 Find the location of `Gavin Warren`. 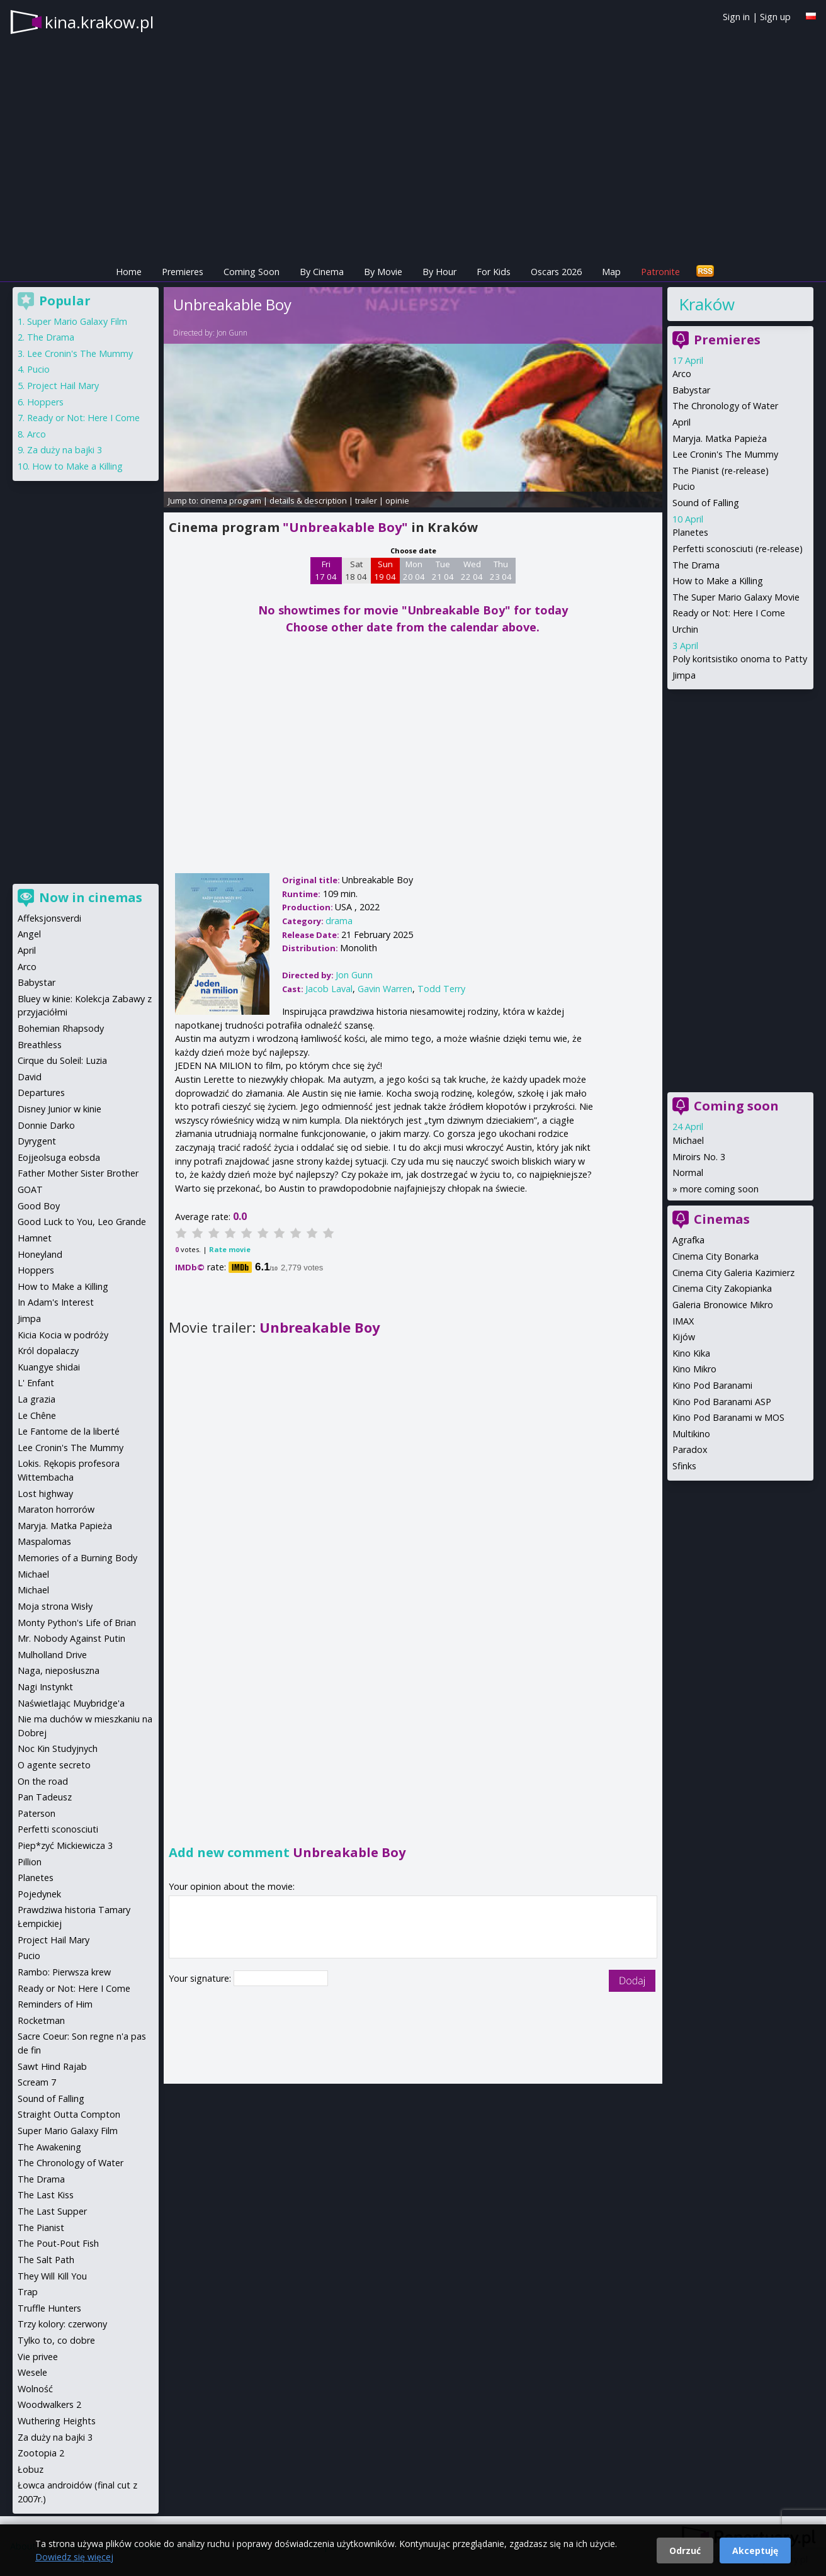

Gavin Warren is located at coordinates (385, 989).